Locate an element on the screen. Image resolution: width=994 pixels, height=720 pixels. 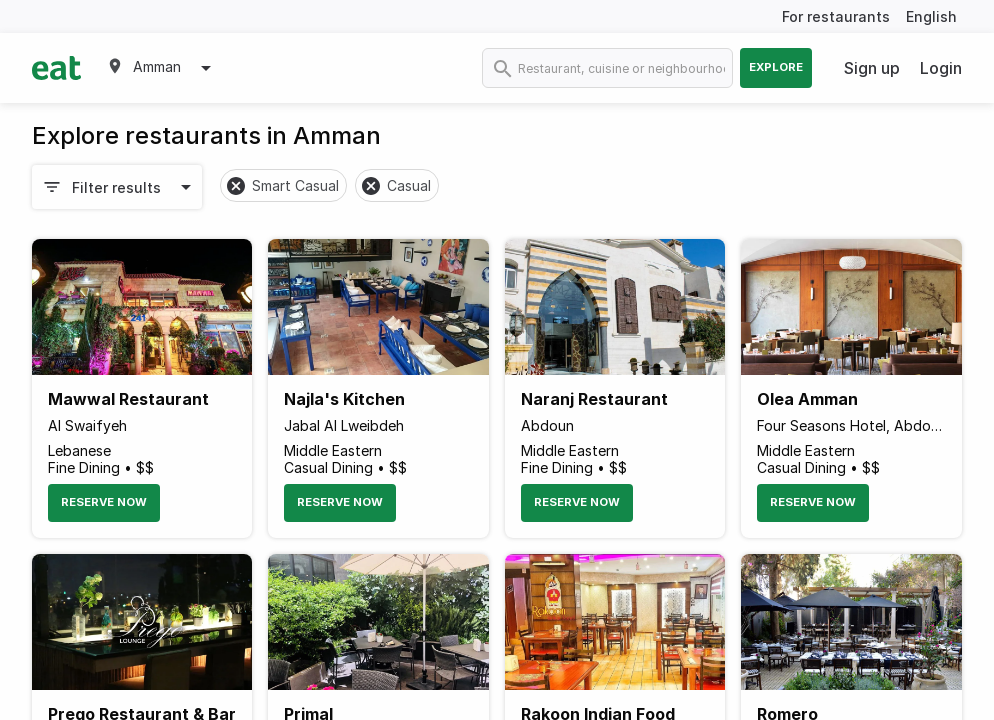
English is located at coordinates (931, 16).